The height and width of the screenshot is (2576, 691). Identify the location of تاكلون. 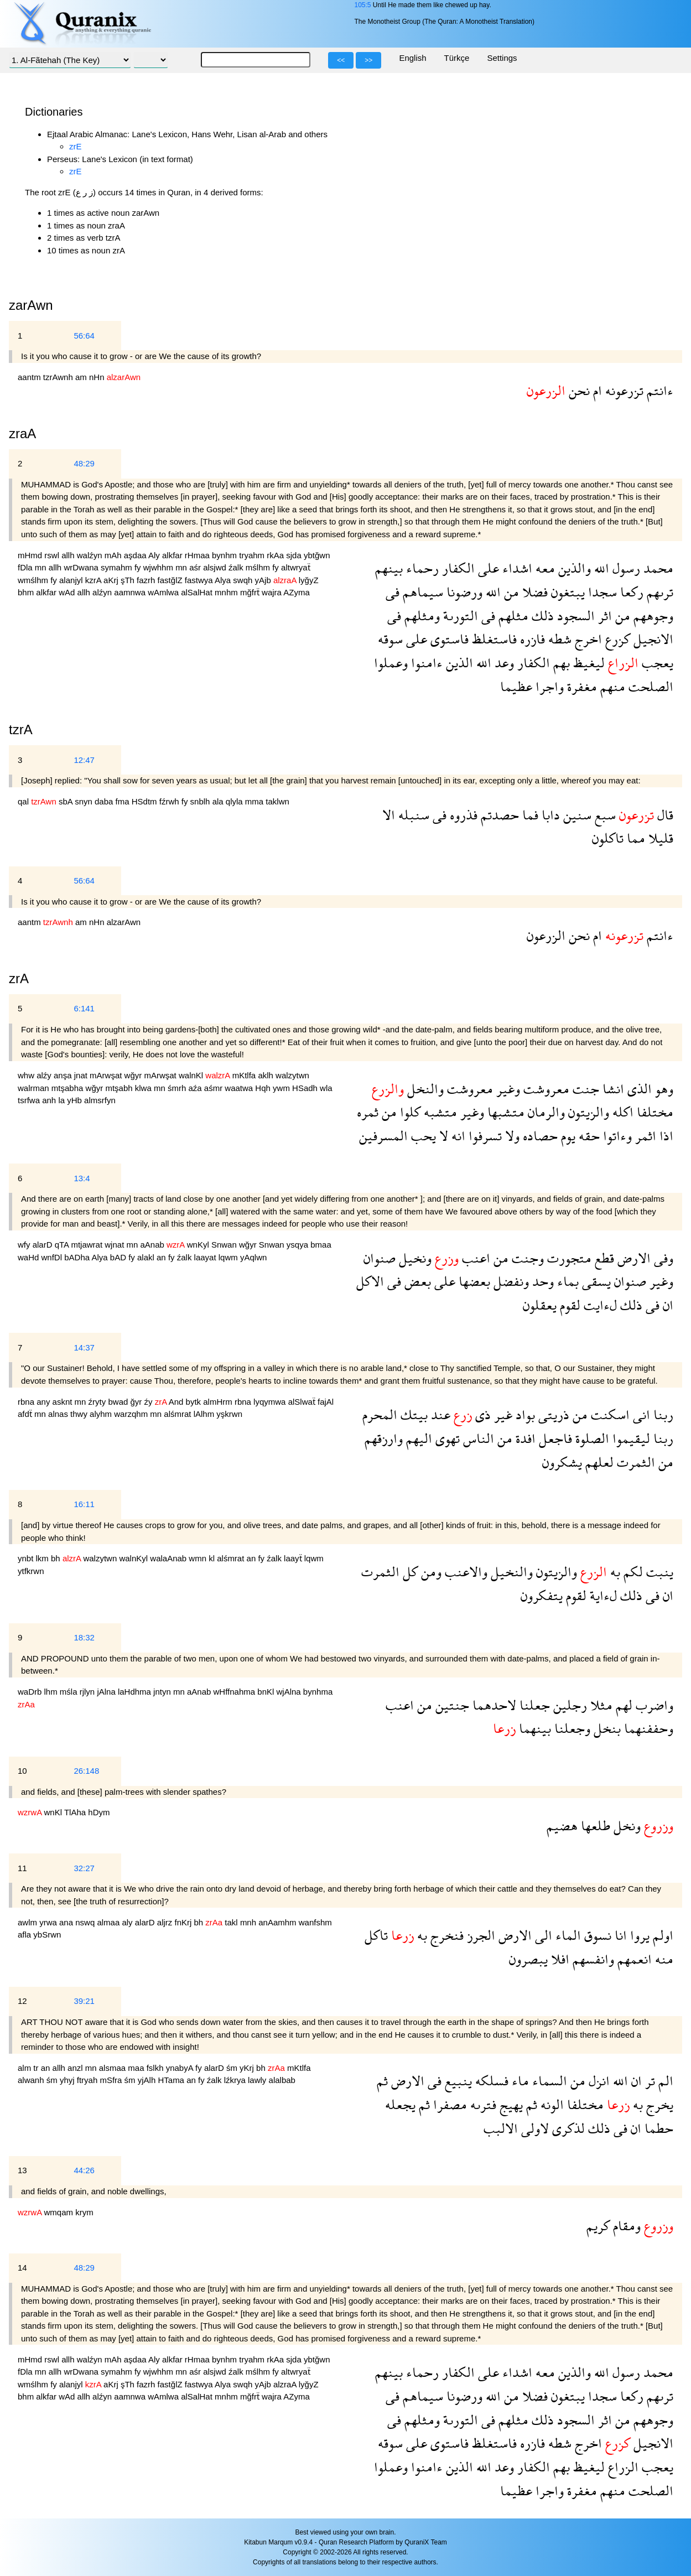
(608, 838).